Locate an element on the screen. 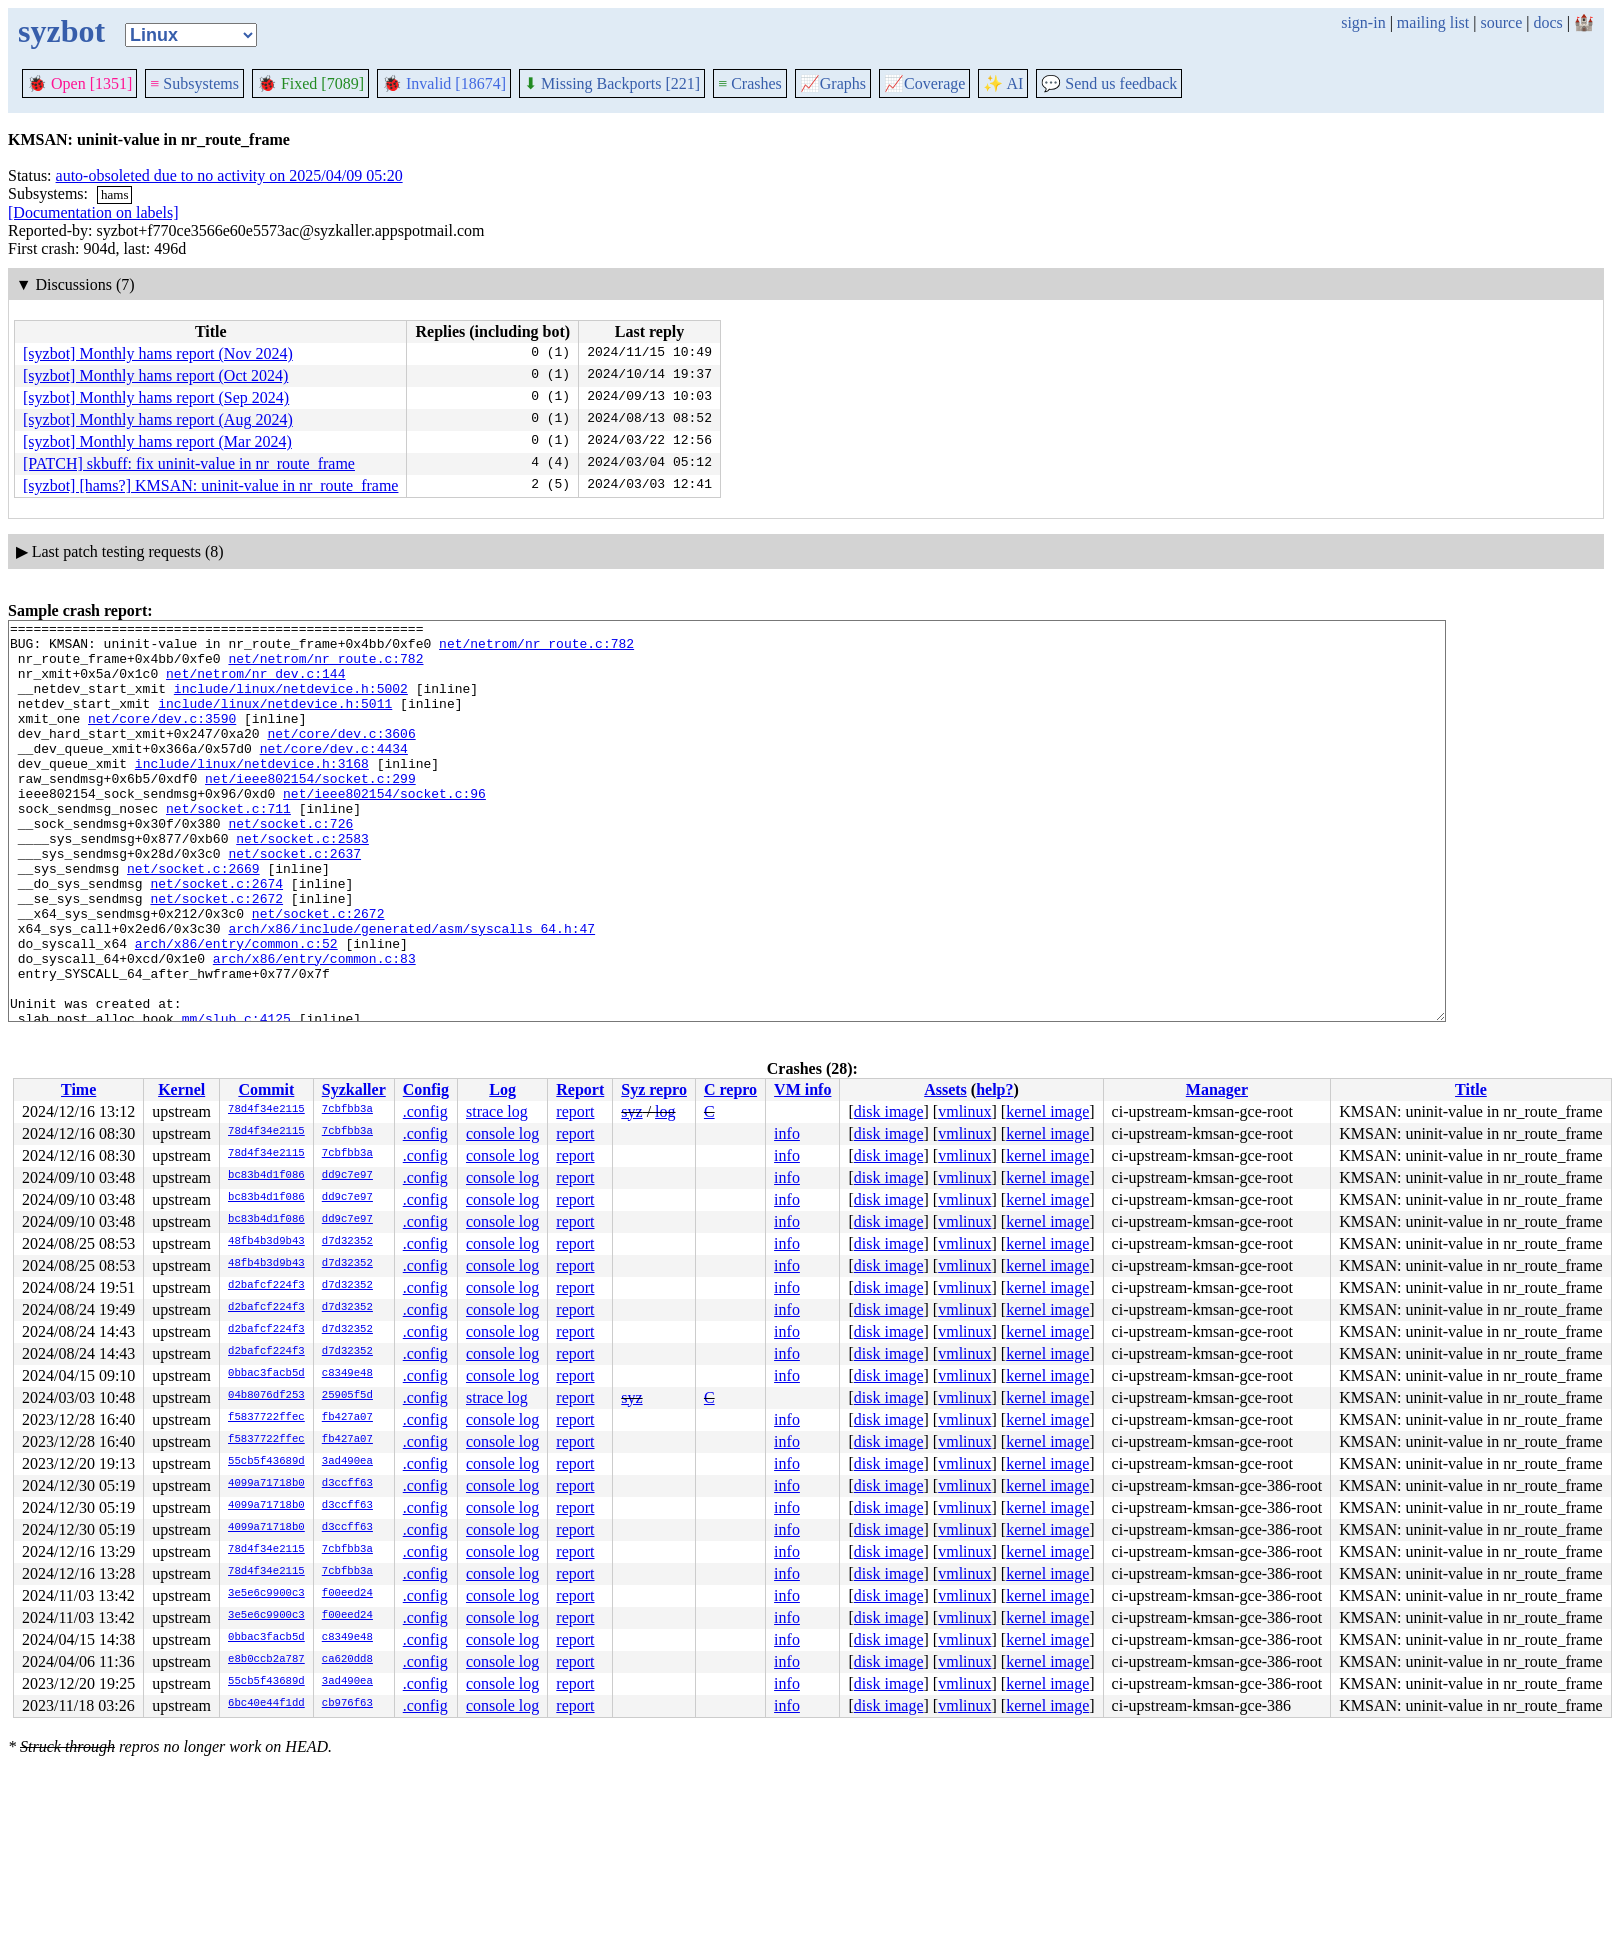 This screenshot has height=1948, width=1612. net/socket.c:2674 is located at coordinates (216, 937).